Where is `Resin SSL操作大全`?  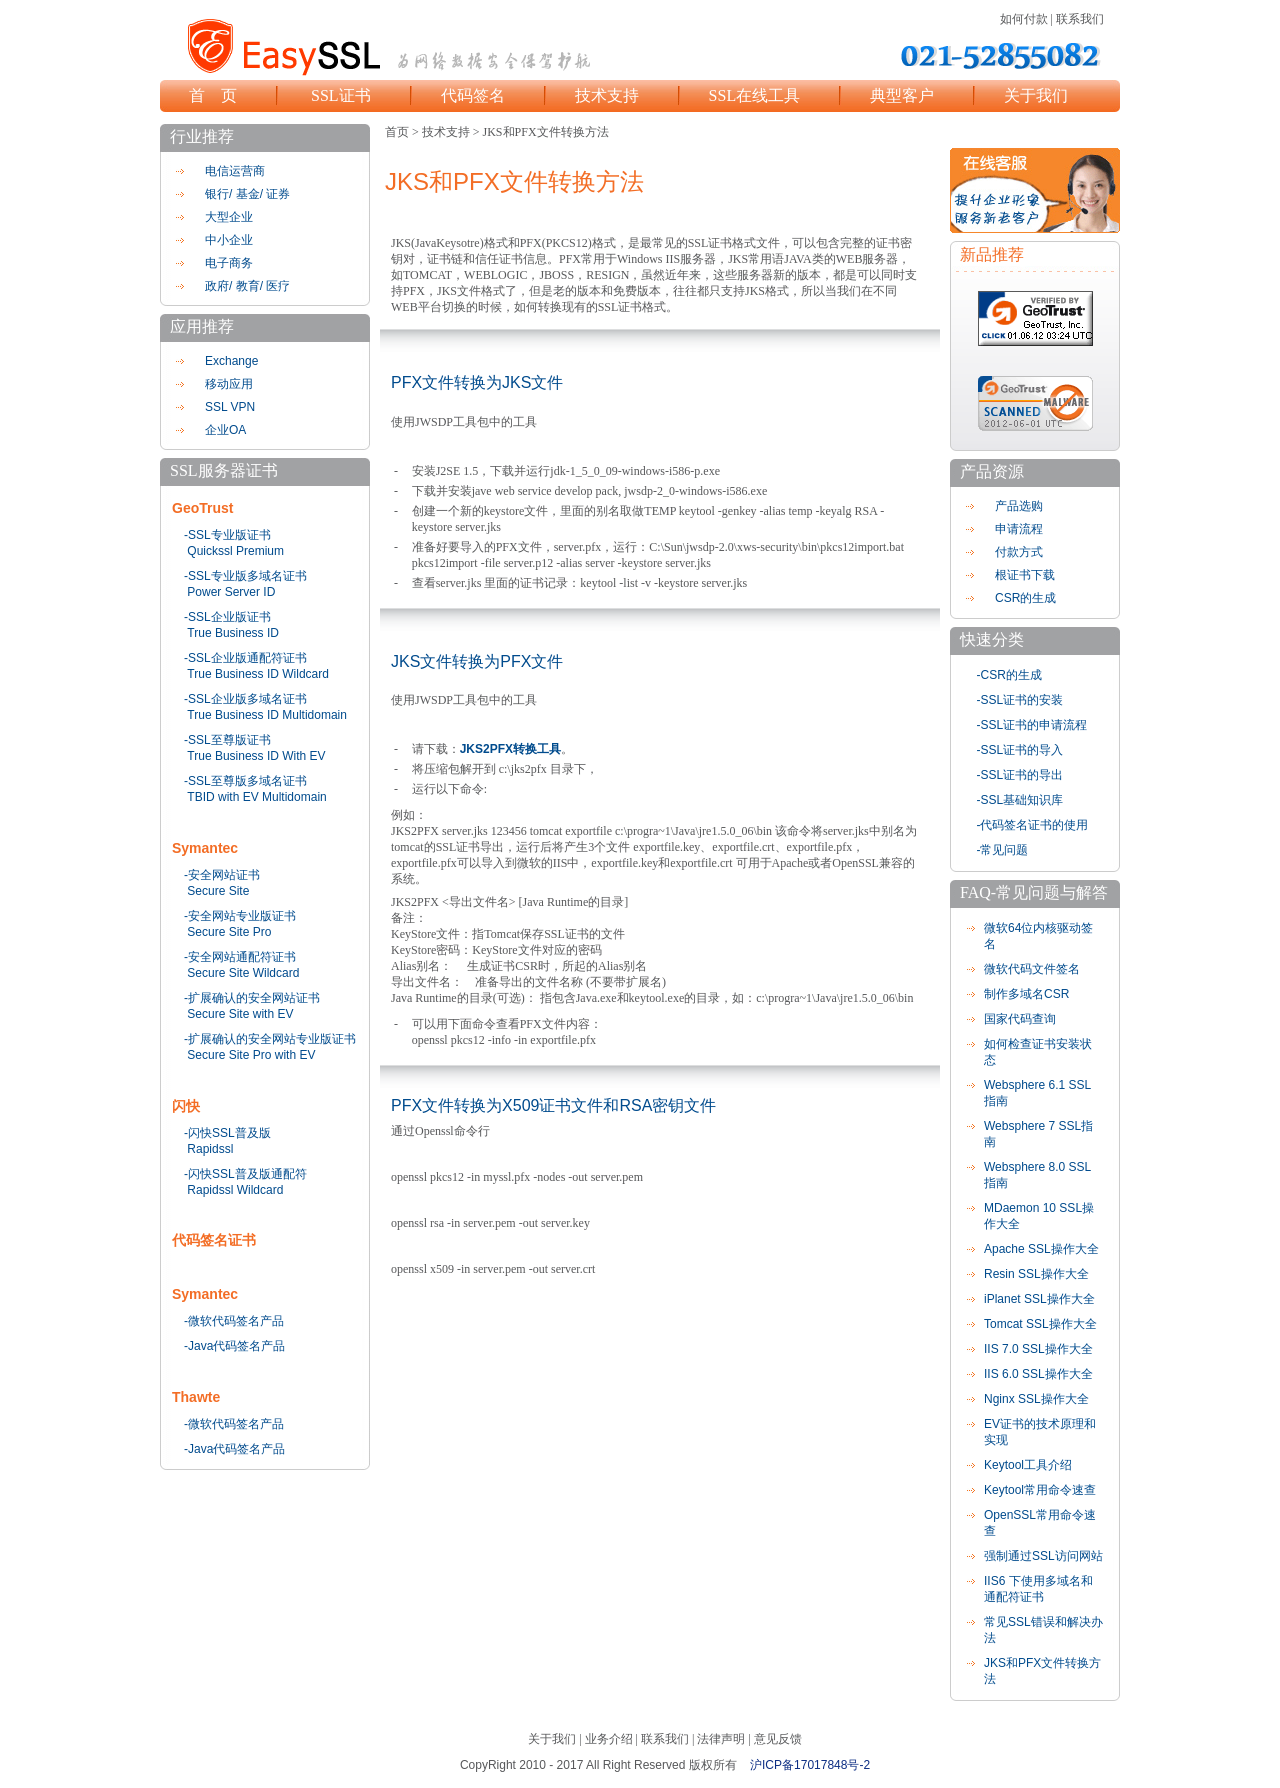 Resin SSL操作大全 is located at coordinates (1036, 1274).